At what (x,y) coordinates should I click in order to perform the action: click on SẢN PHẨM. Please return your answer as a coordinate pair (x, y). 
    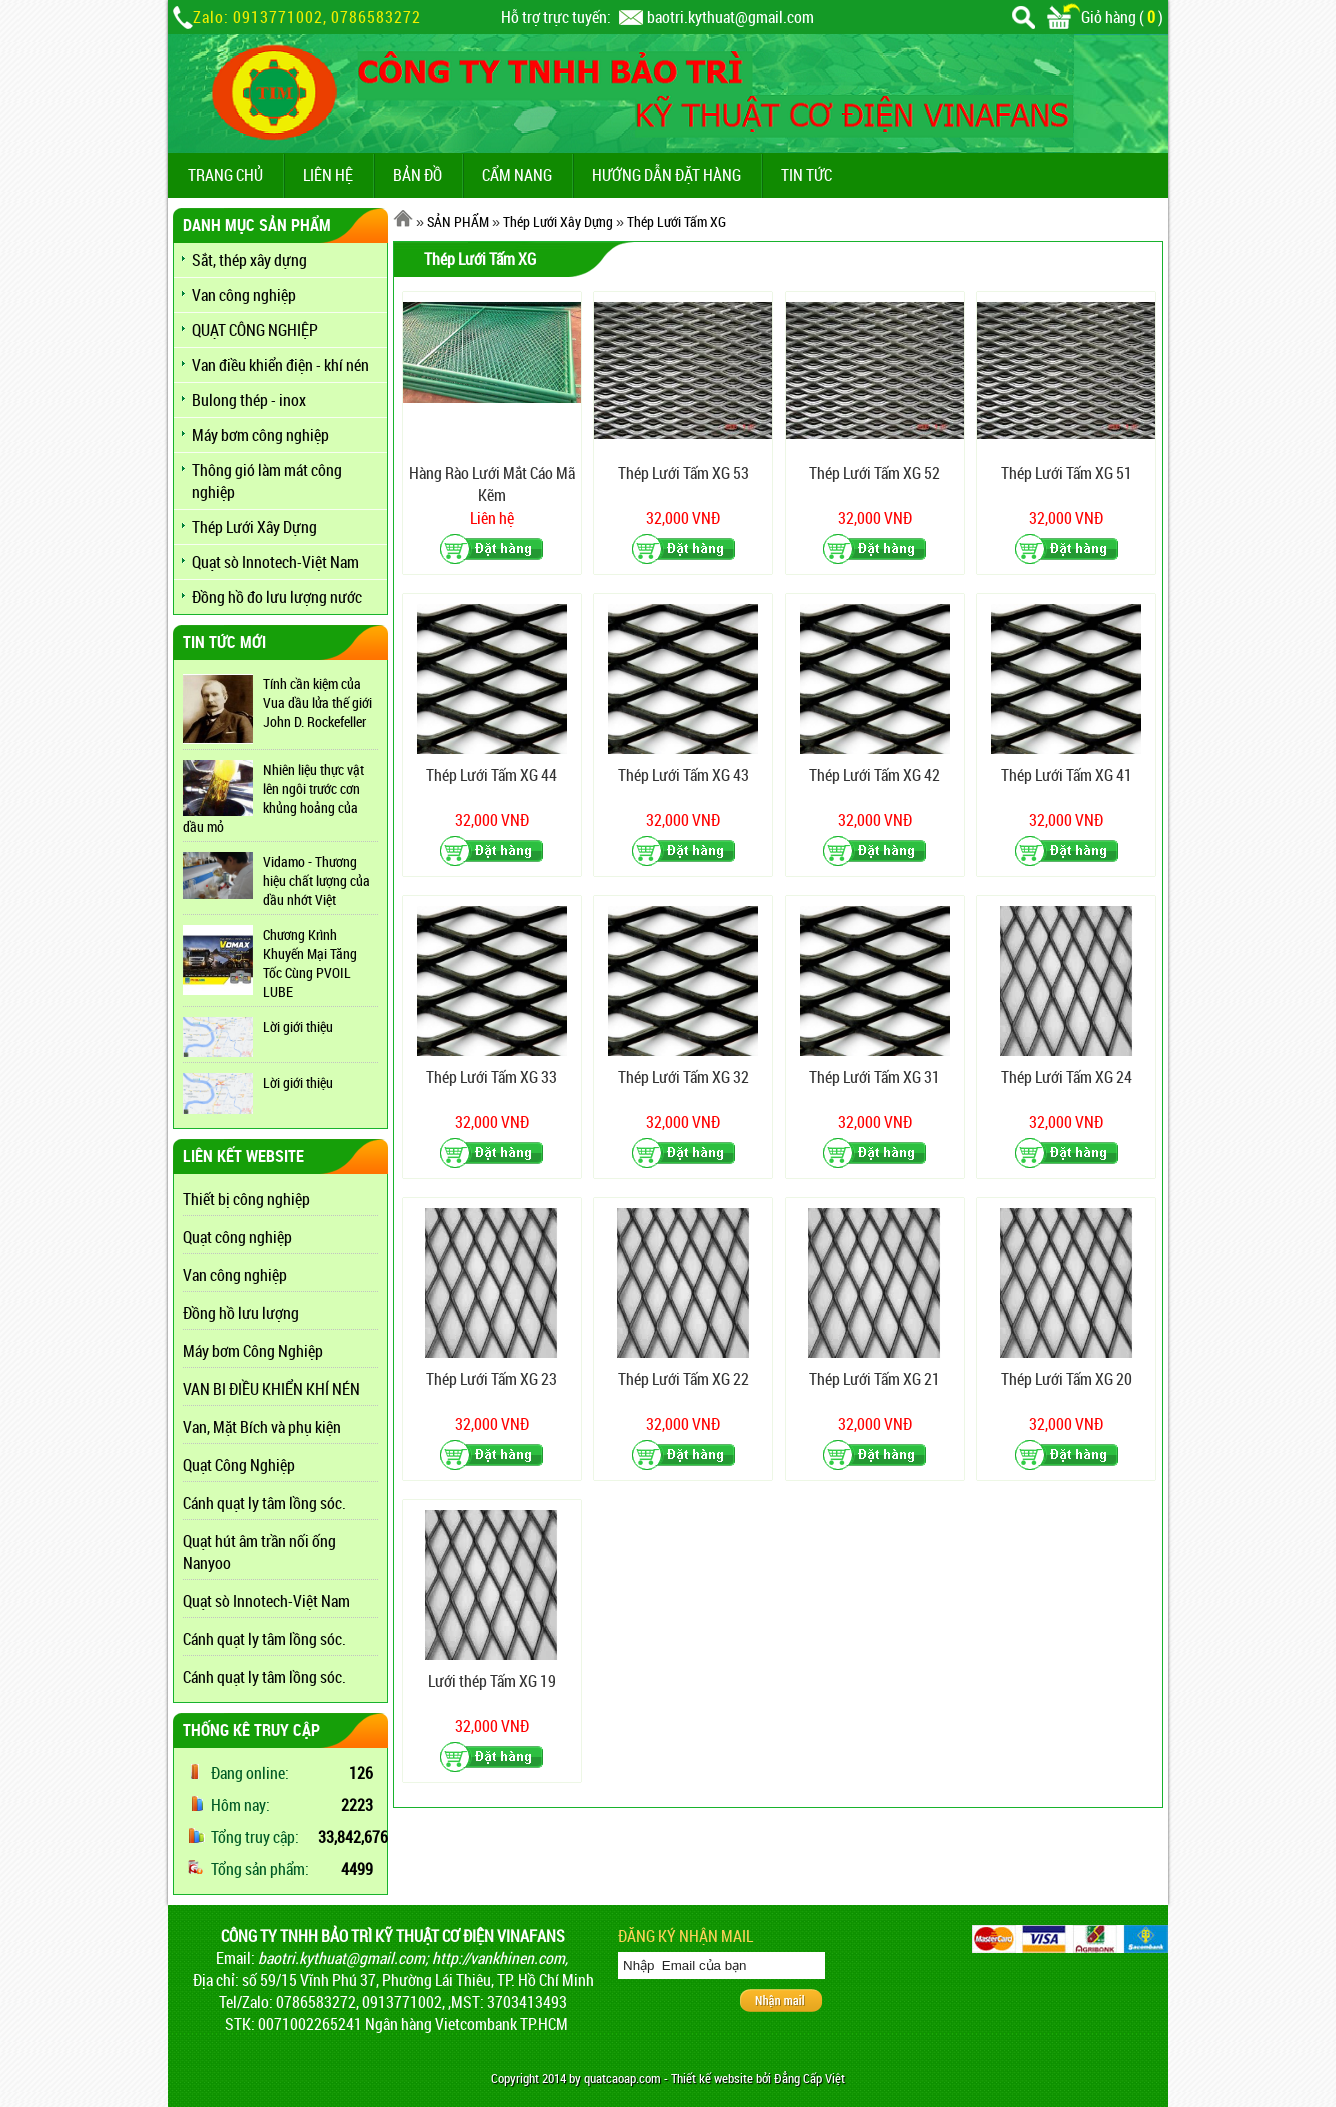
    Looking at the image, I should click on (458, 221).